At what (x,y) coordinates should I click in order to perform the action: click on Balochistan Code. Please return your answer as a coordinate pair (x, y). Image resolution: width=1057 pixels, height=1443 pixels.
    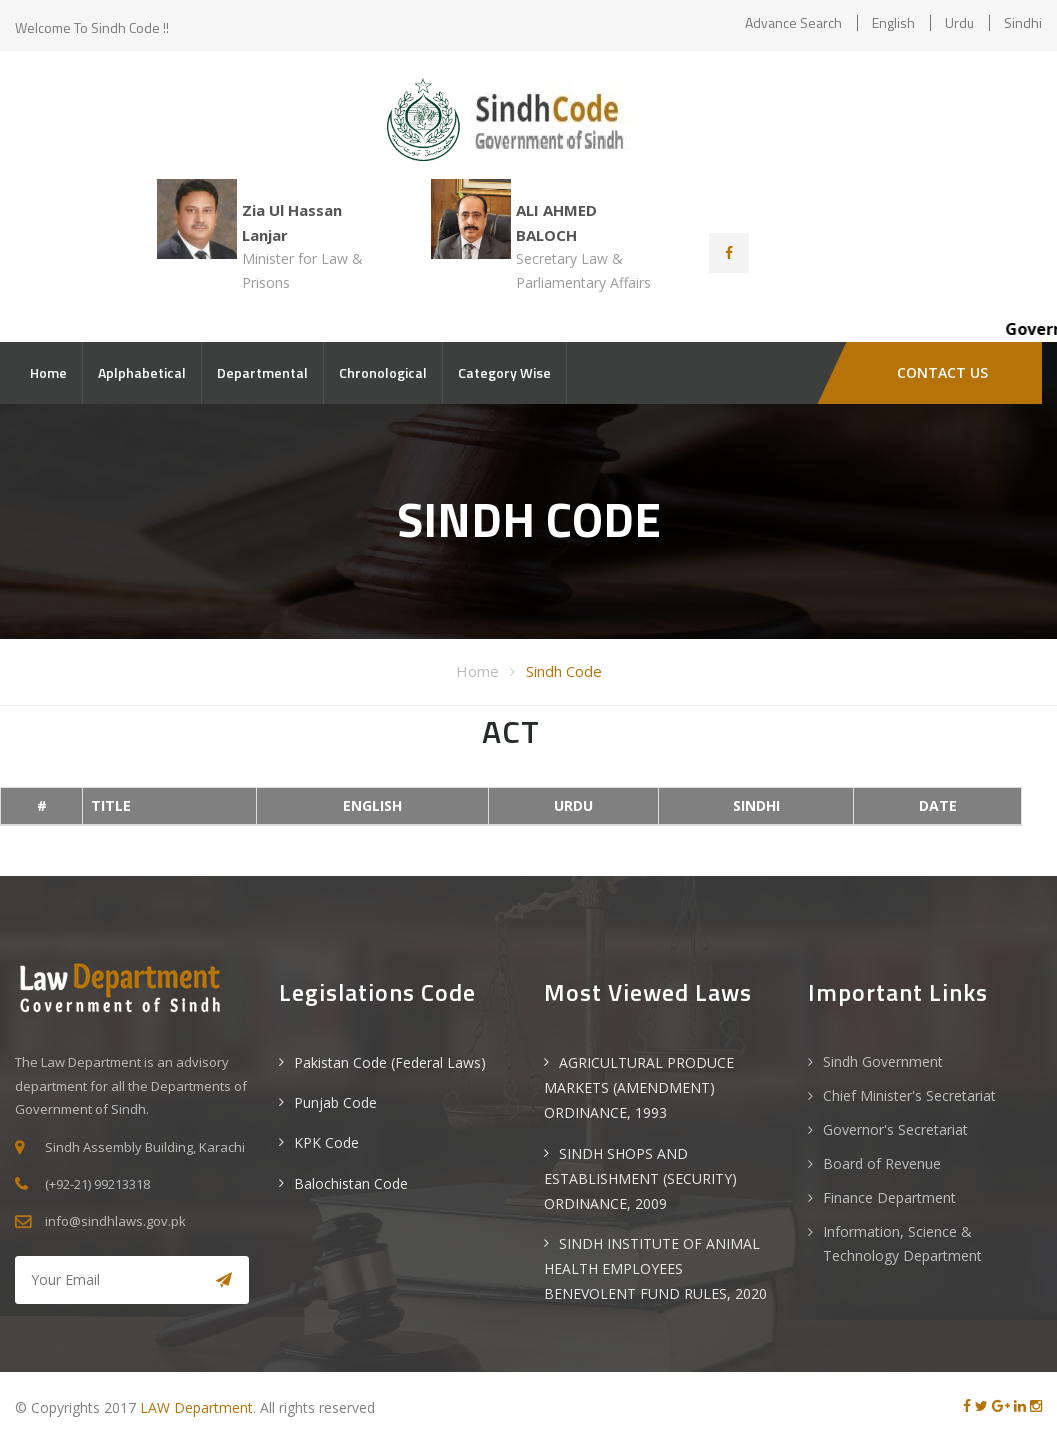
    Looking at the image, I should click on (351, 1183).